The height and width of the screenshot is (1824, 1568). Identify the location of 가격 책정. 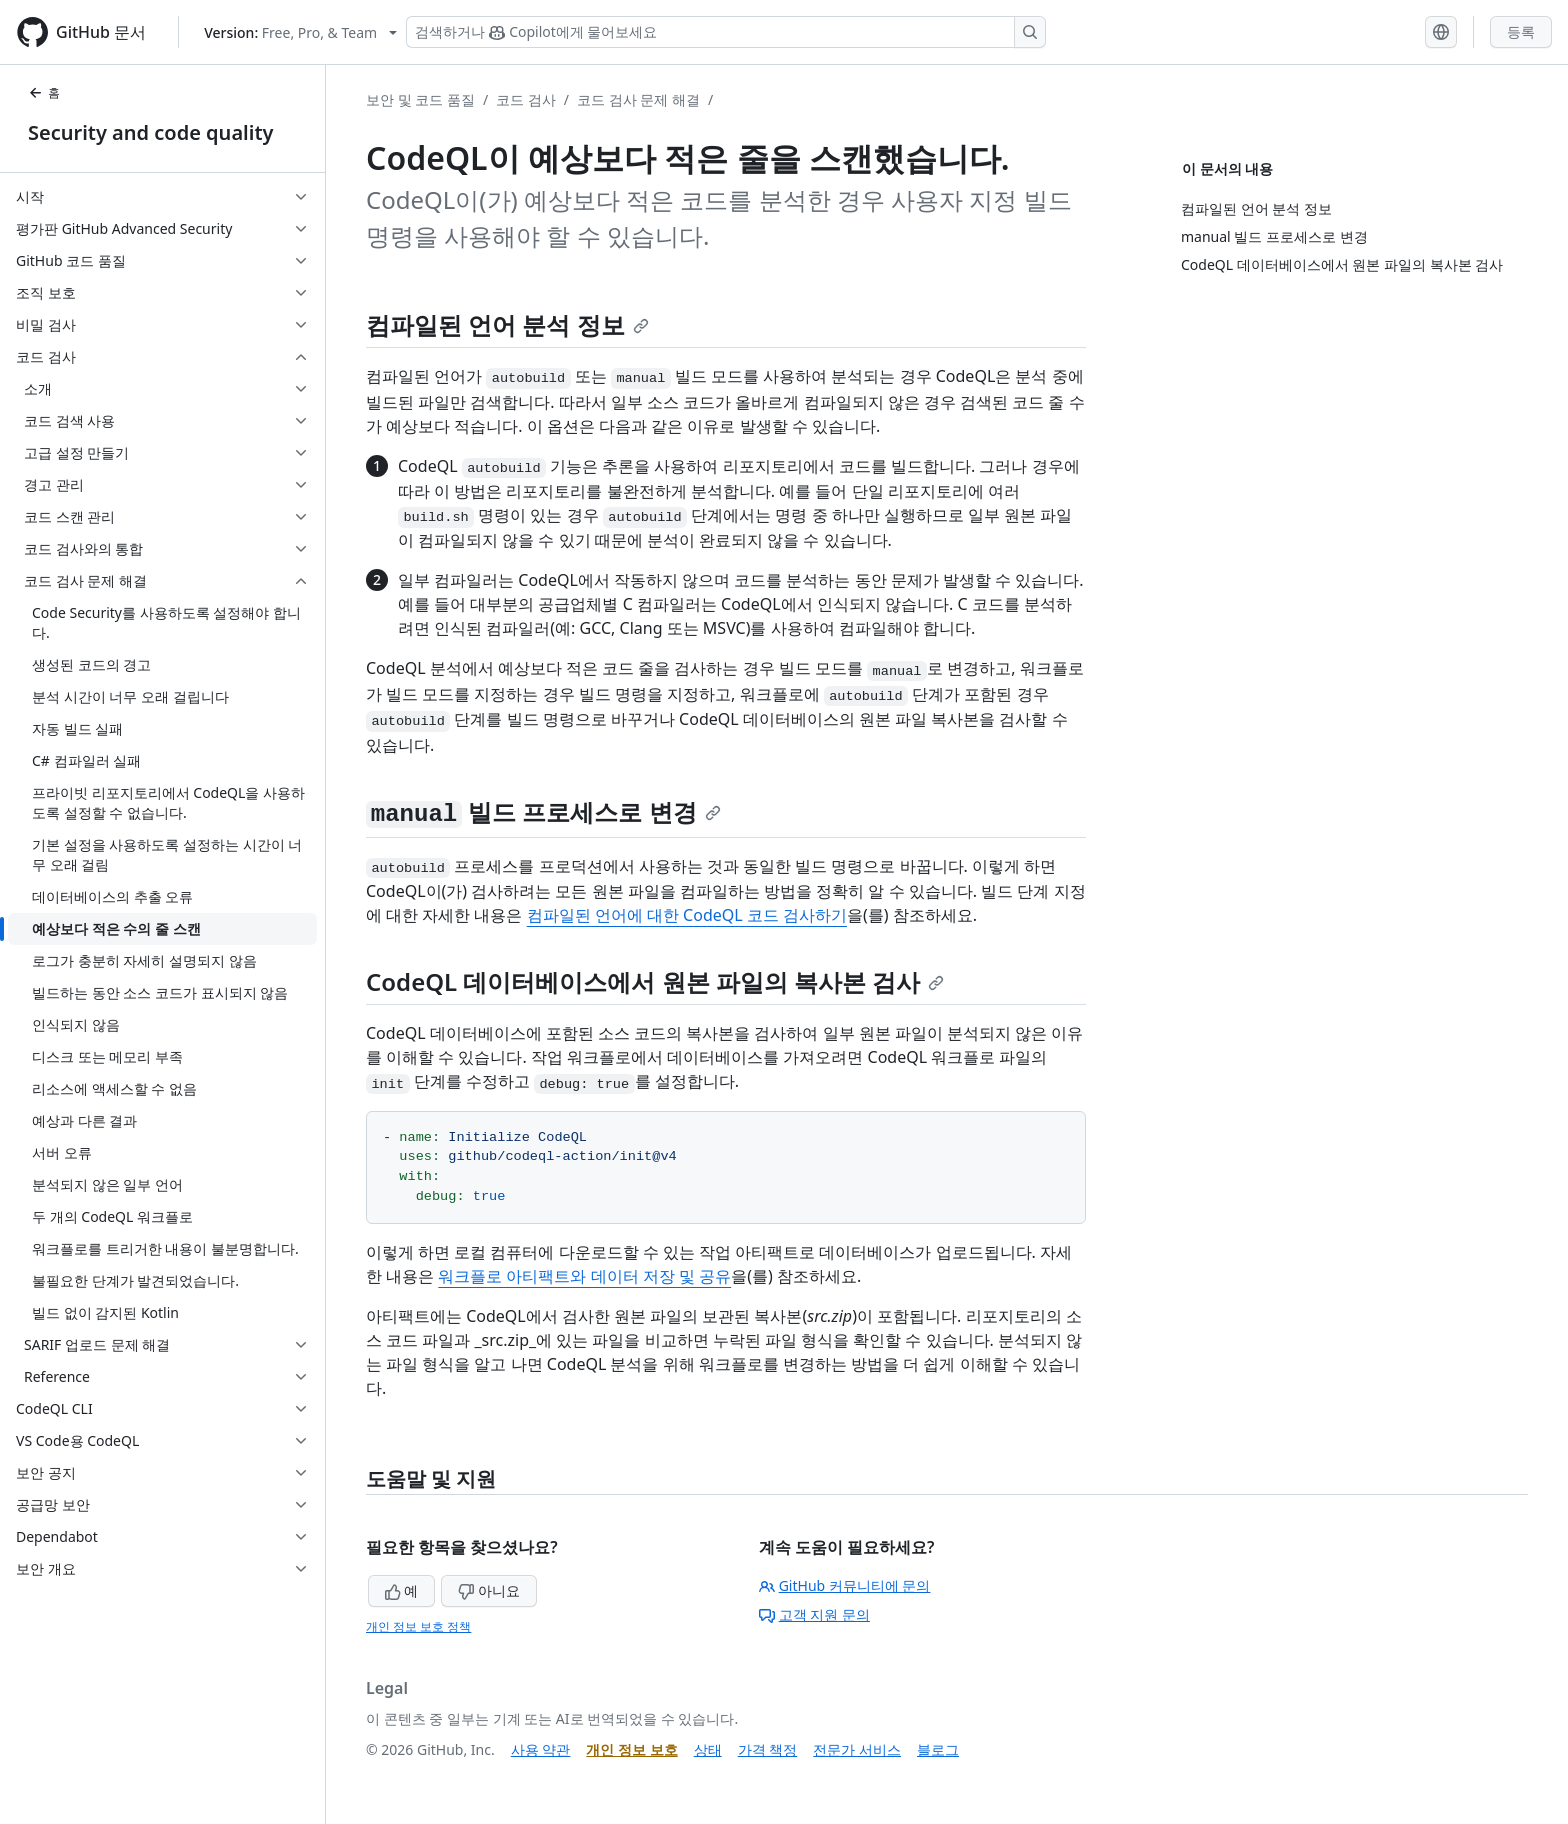
(768, 1749).